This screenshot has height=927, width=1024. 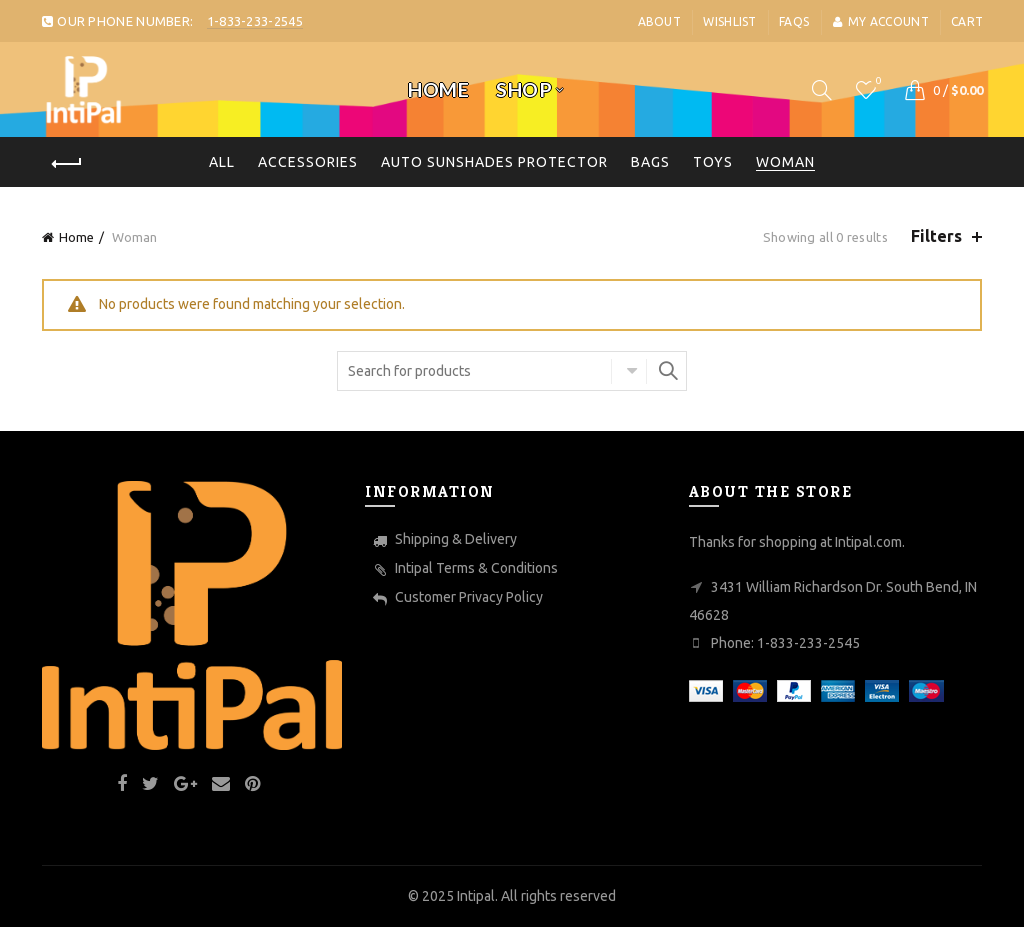 I want to click on OUR PHONE NUMBER:, so click(x=172, y=21).